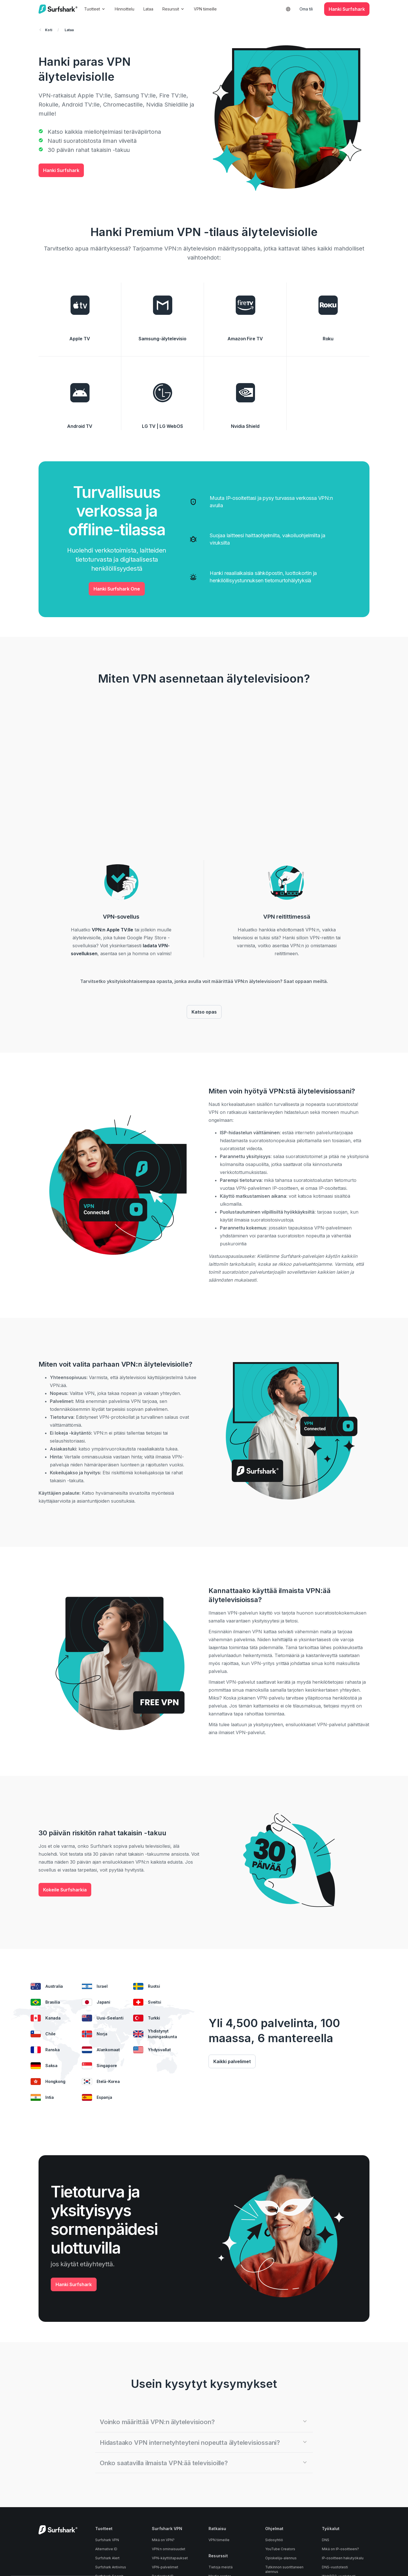  What do you see at coordinates (153, 9) in the screenshot?
I see `Lataa` at bounding box center [153, 9].